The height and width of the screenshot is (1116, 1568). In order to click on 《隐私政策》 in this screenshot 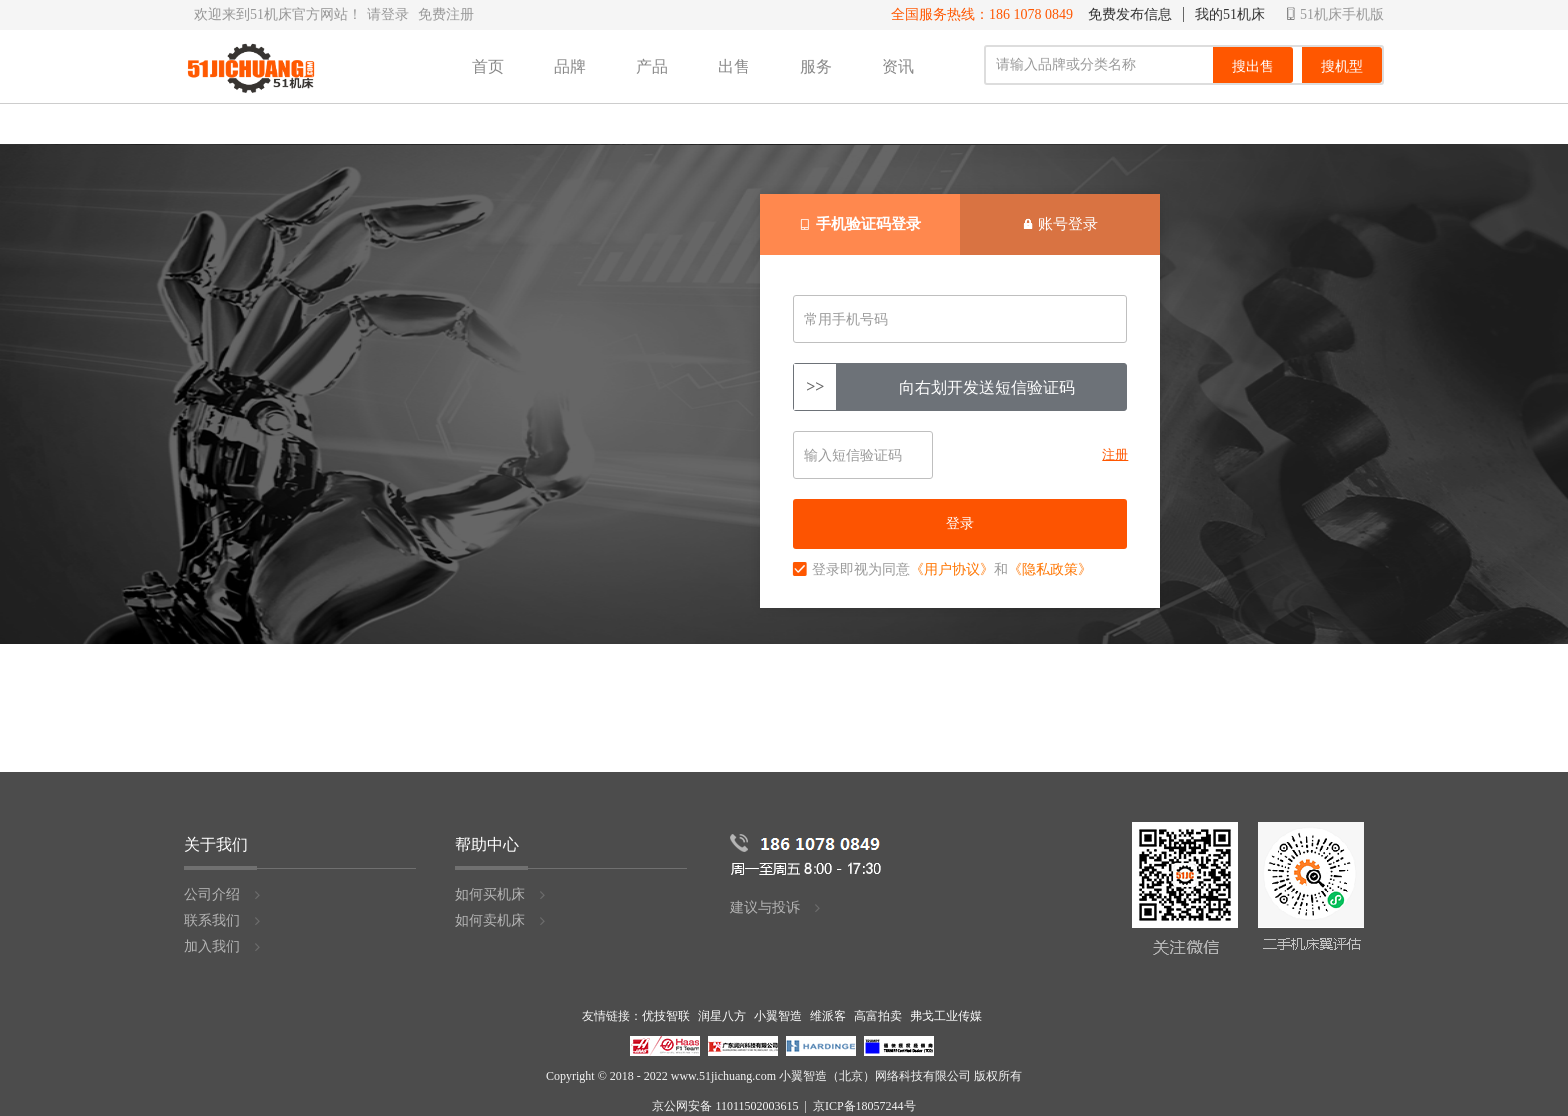, I will do `click(1050, 569)`.